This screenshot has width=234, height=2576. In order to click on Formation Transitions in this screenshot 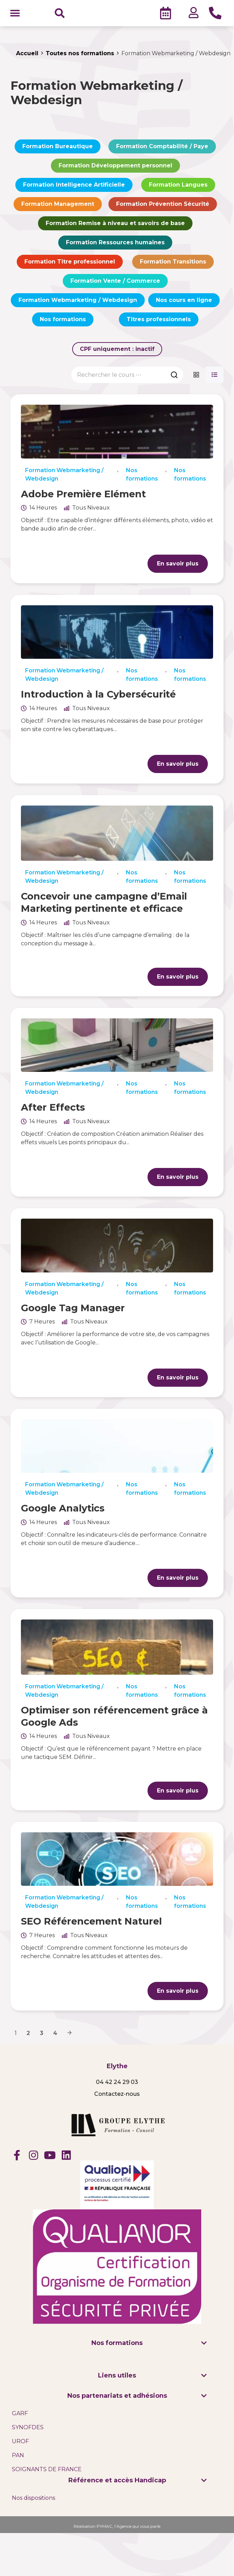, I will do `click(173, 264)`.